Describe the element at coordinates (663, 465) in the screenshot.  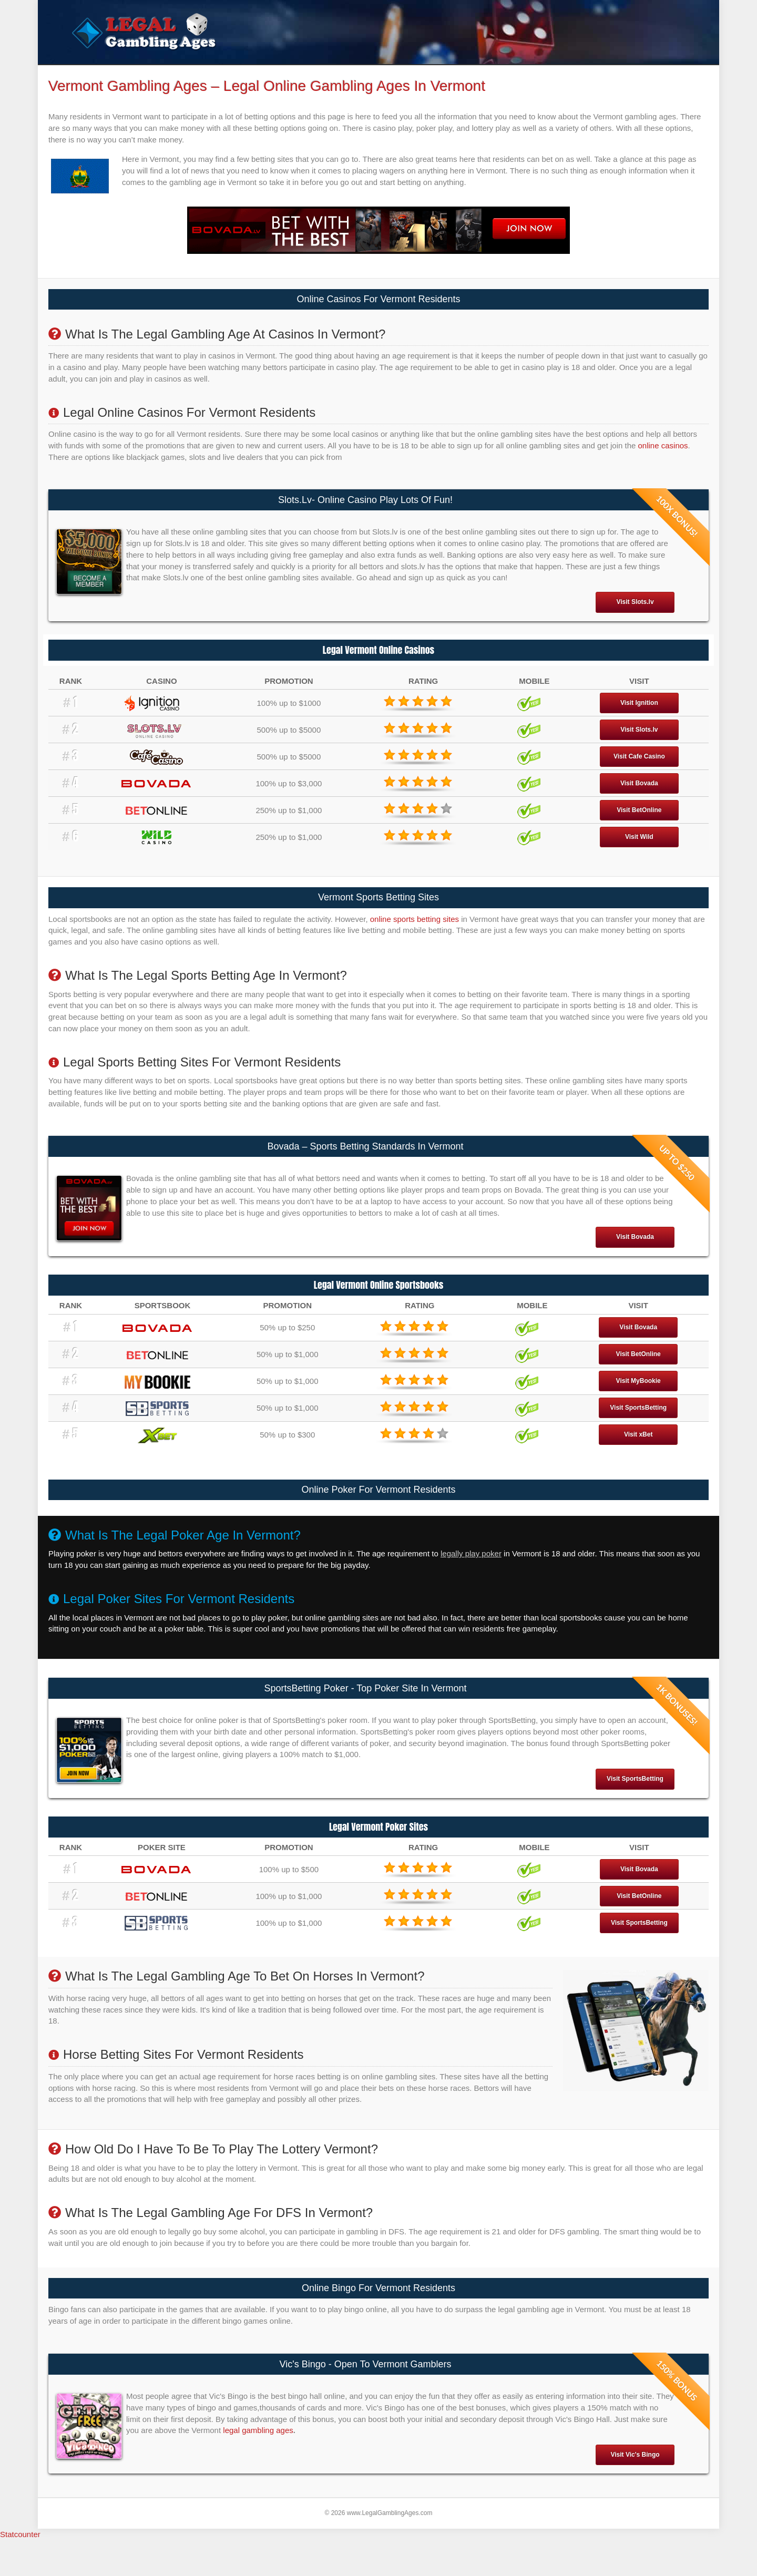
I see `online casinos` at that location.